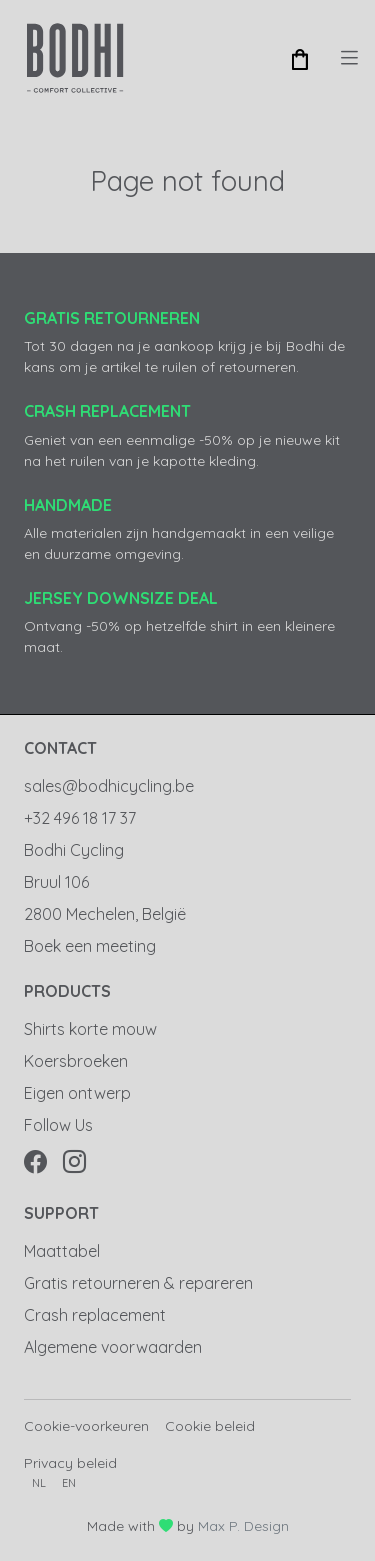 This screenshot has height=1561, width=375. I want to click on Max P. Design, so click(243, 1526).